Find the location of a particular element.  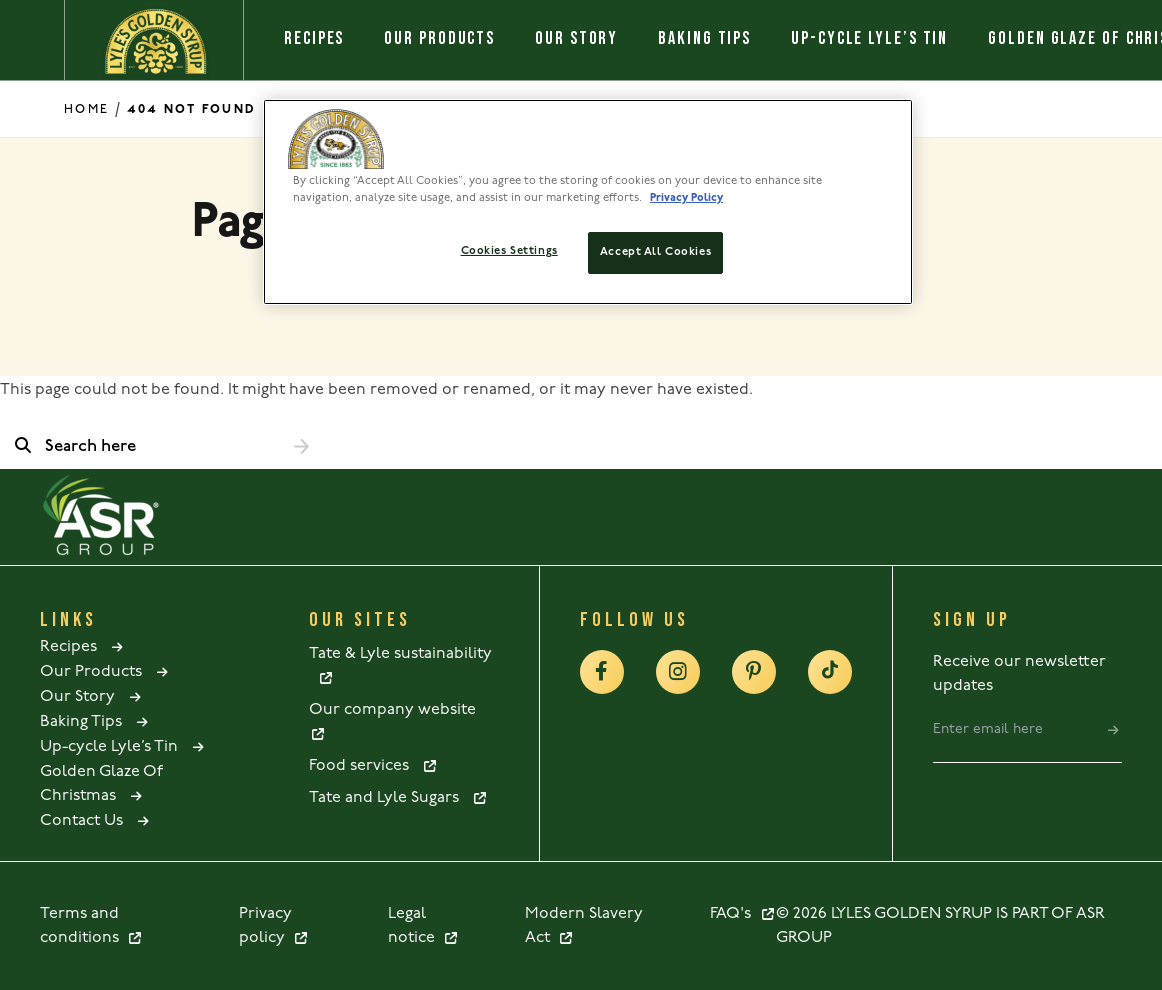

Tate and Lyle Sugars is located at coordinates (398, 798).